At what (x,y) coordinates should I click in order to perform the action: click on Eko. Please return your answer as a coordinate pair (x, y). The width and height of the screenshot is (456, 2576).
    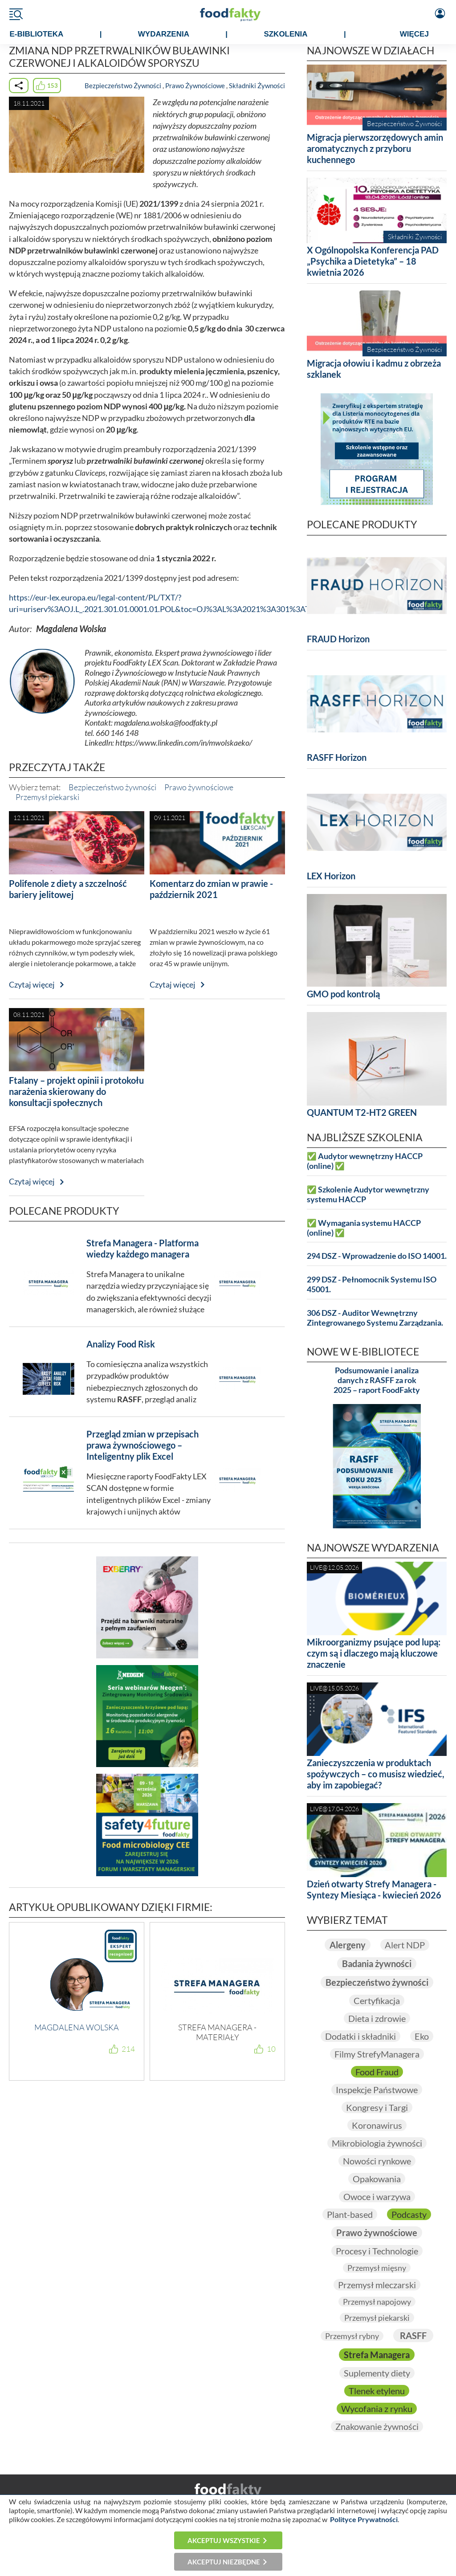
    Looking at the image, I should click on (422, 2036).